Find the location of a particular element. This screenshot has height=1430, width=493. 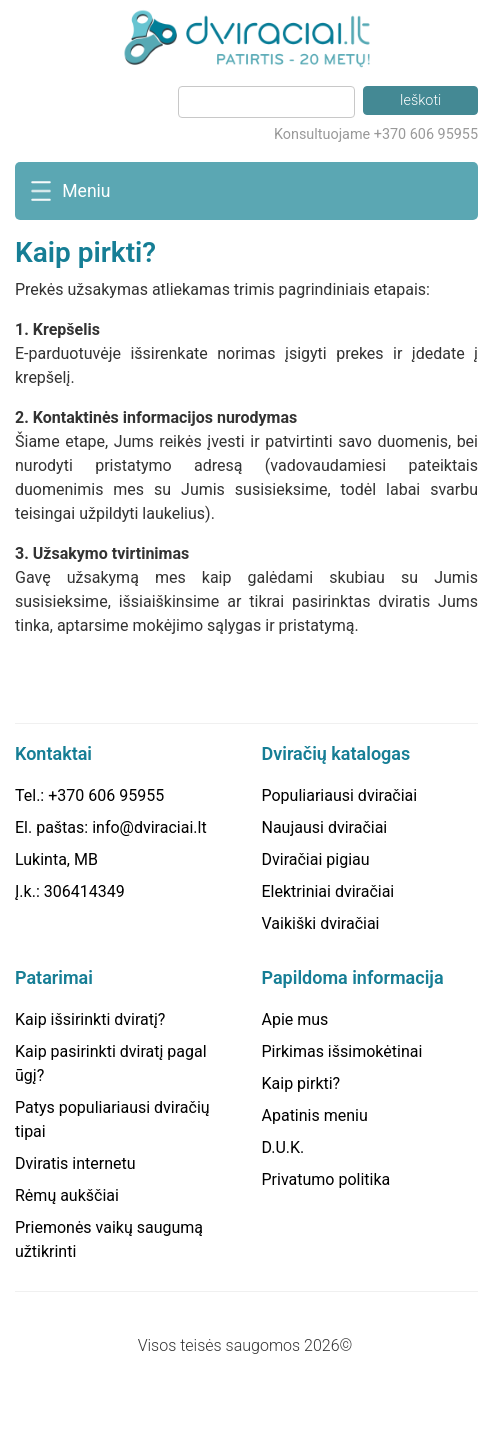

Populiariausi dviračiai is located at coordinates (340, 795).